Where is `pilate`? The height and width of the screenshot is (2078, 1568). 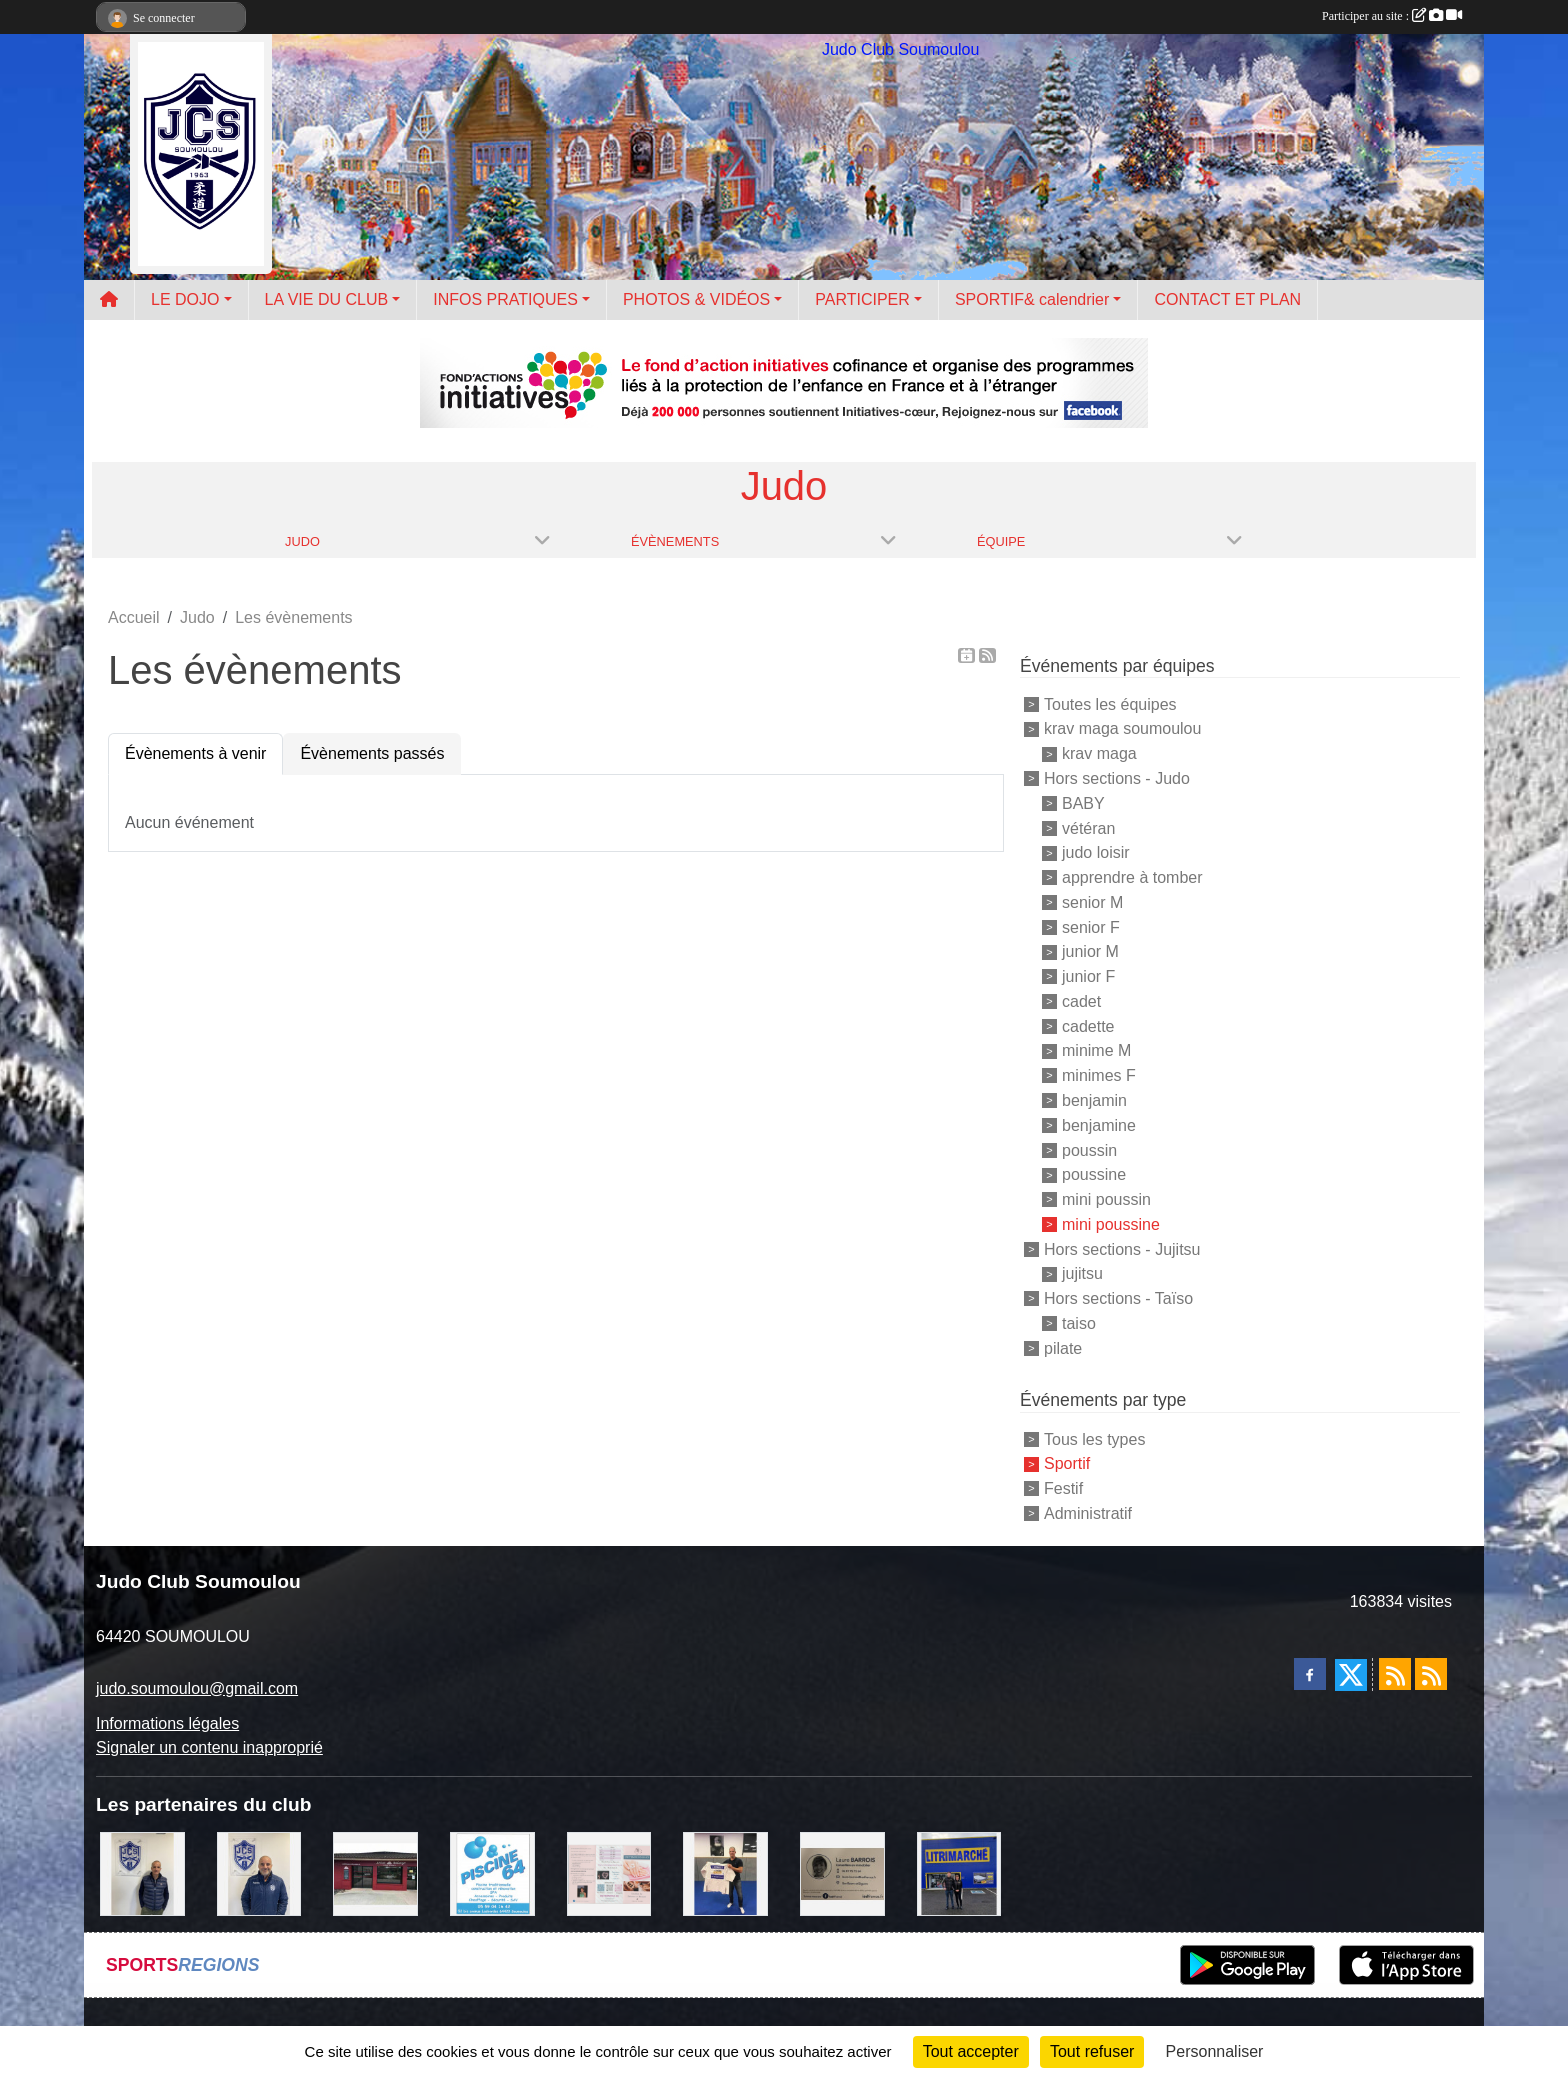 pilate is located at coordinates (1063, 1347).